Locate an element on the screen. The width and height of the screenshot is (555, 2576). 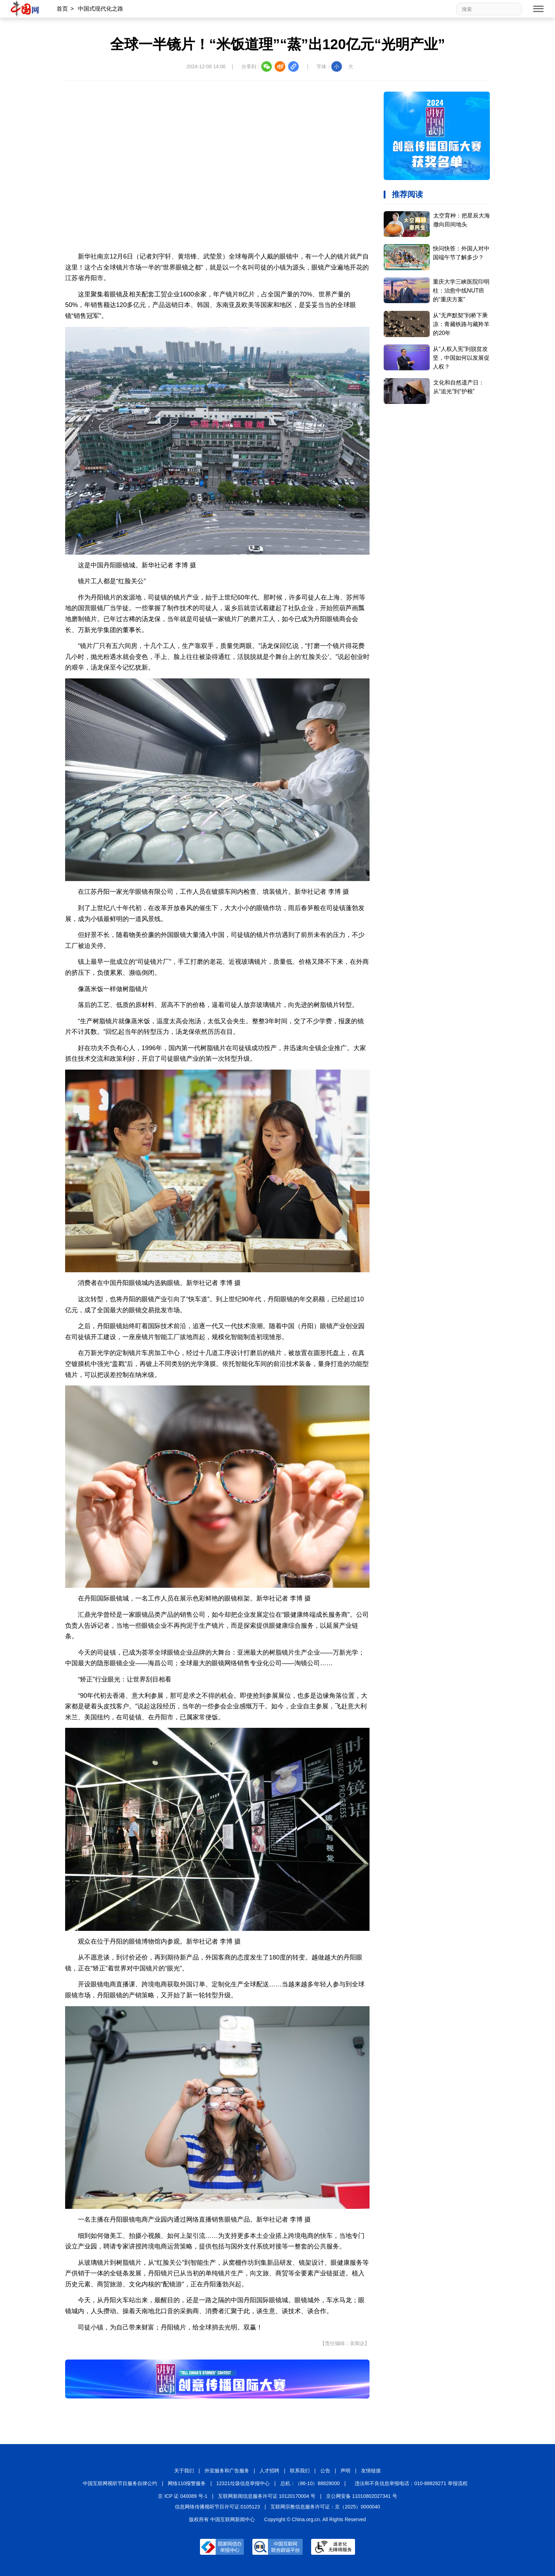
中国式现代化之路 is located at coordinates (100, 9).